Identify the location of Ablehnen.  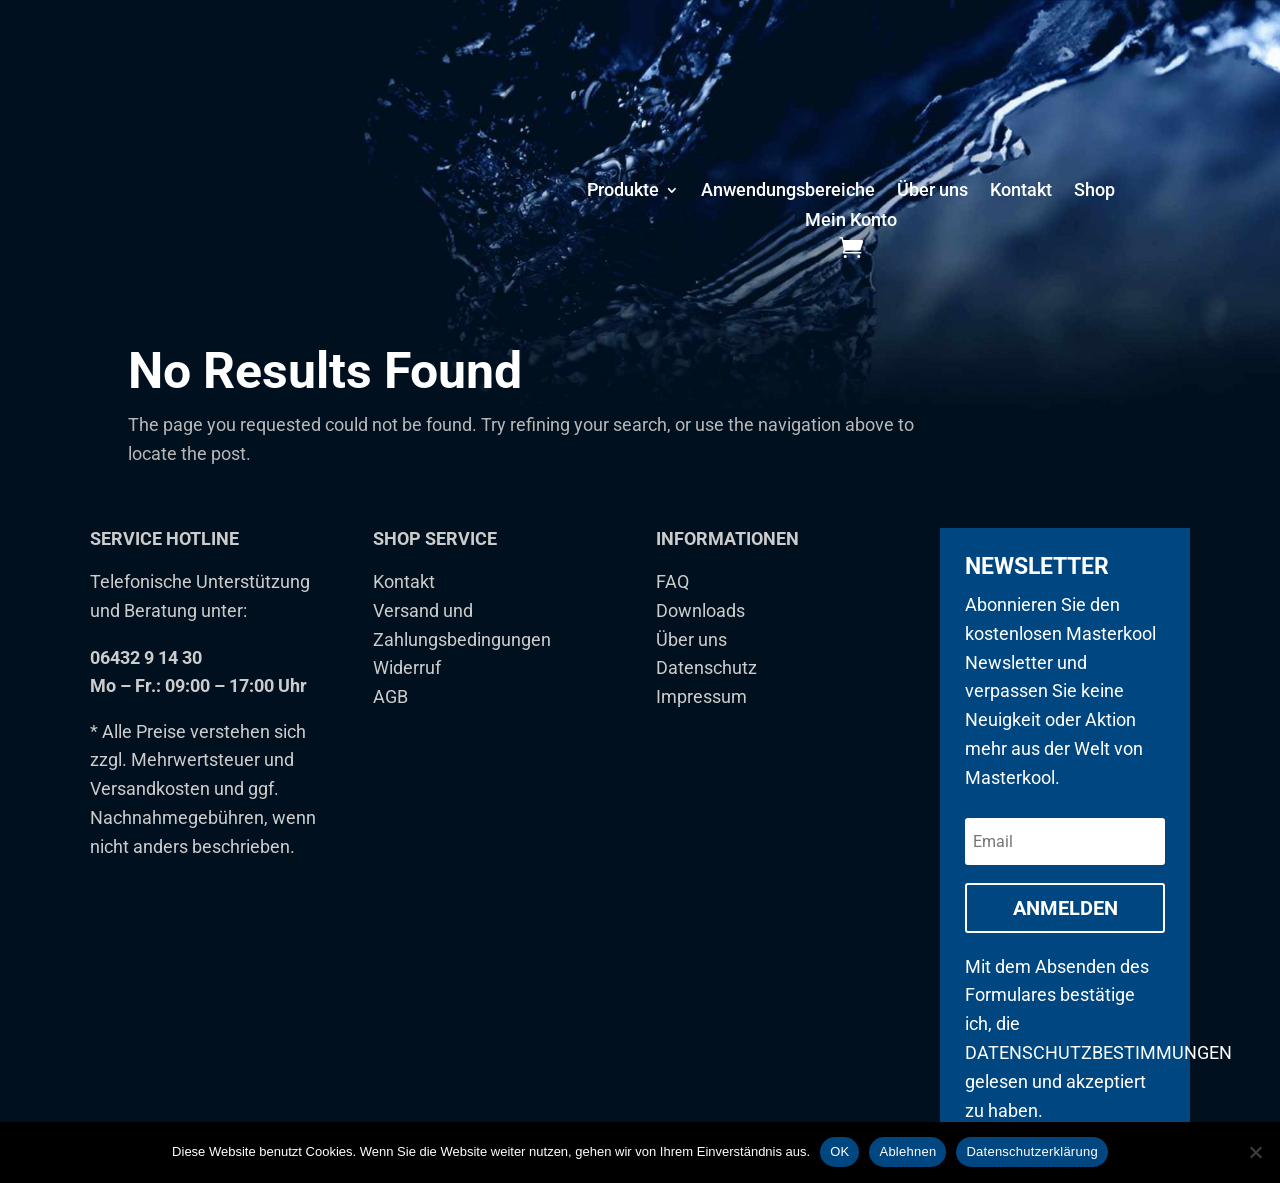
(907, 1151).